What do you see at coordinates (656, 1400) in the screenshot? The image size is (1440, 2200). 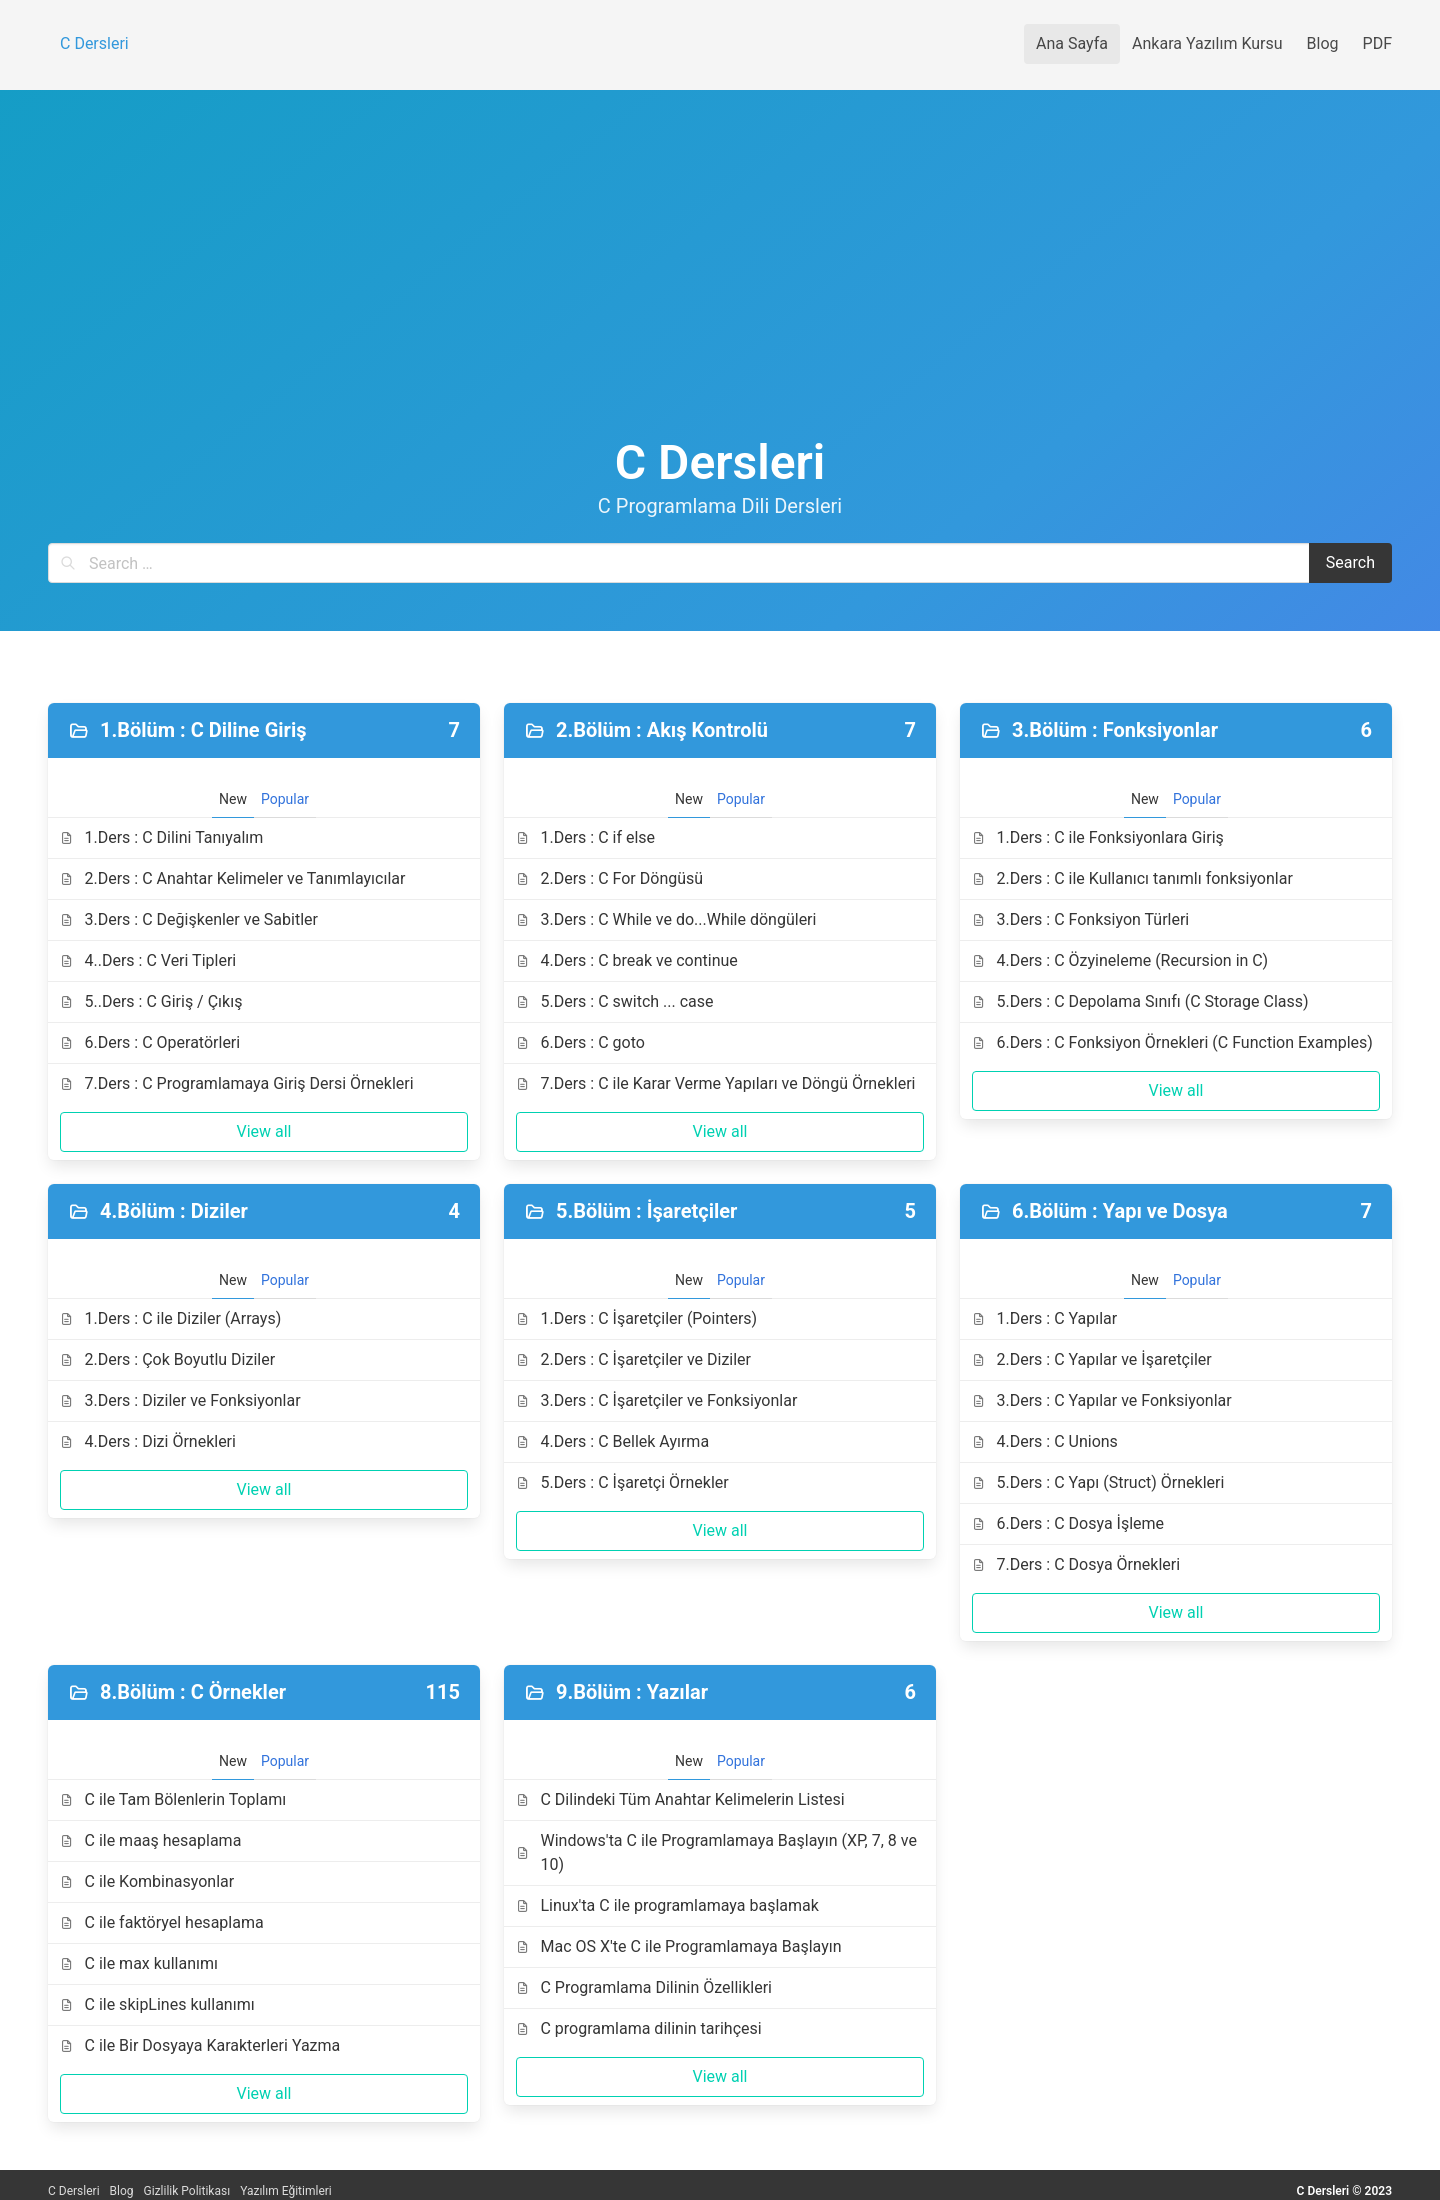 I see `3.Ders : C İşaretçiler ve Fonksiyonlar` at bounding box center [656, 1400].